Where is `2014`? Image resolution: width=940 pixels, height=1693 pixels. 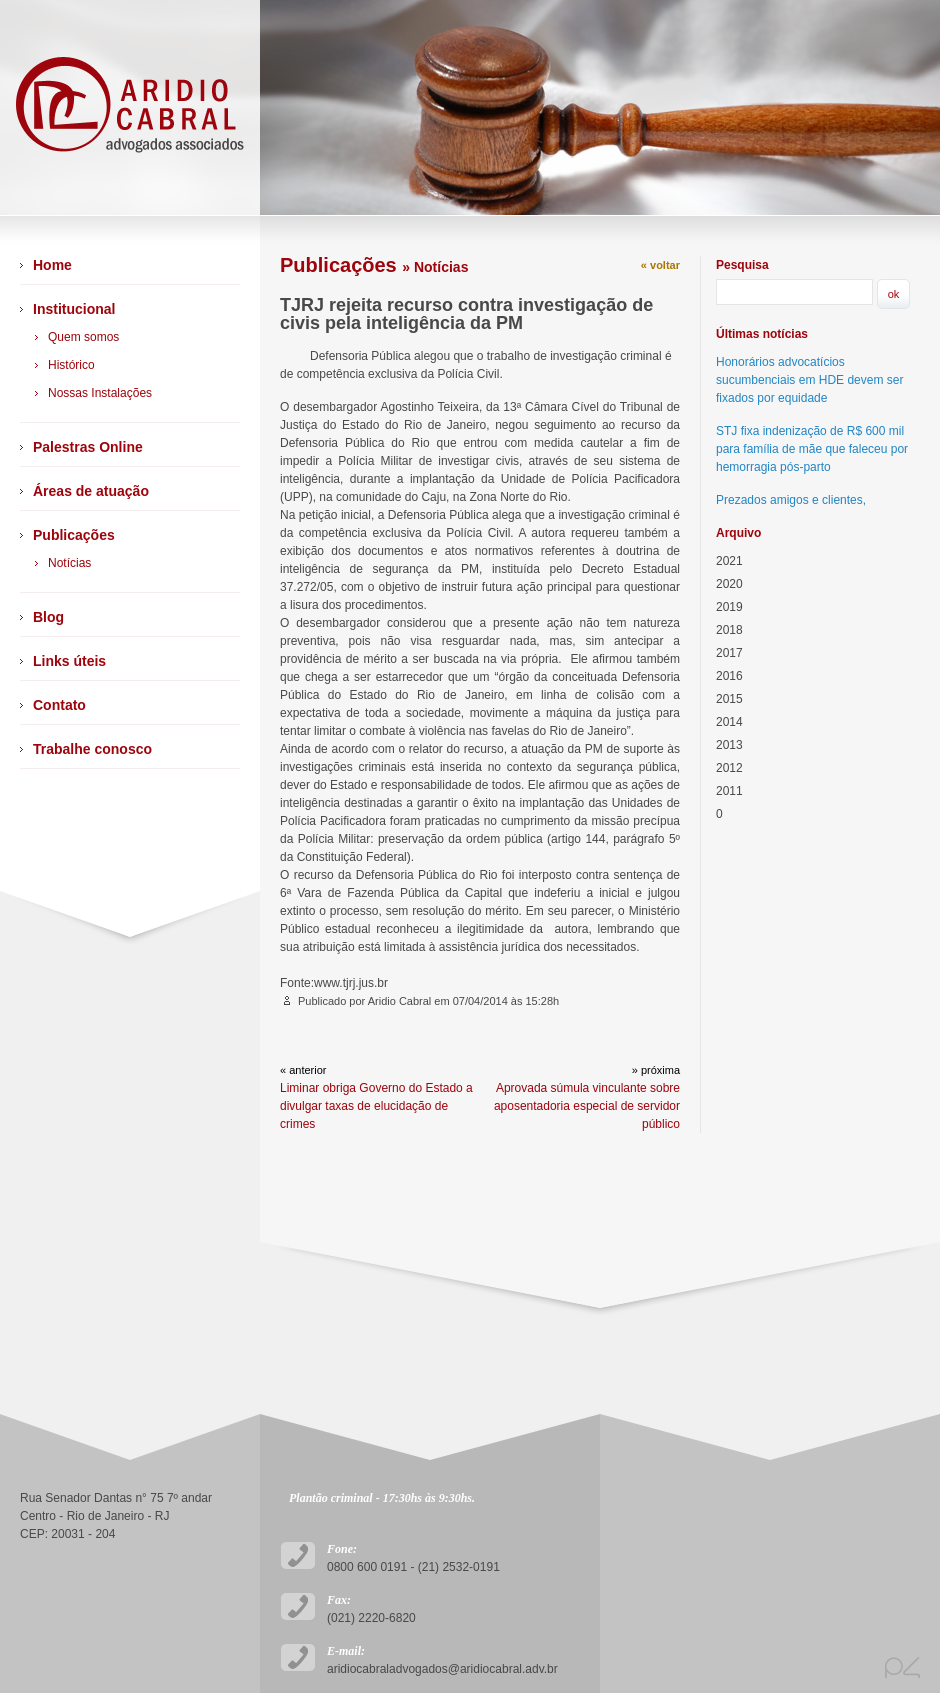
2014 is located at coordinates (729, 722).